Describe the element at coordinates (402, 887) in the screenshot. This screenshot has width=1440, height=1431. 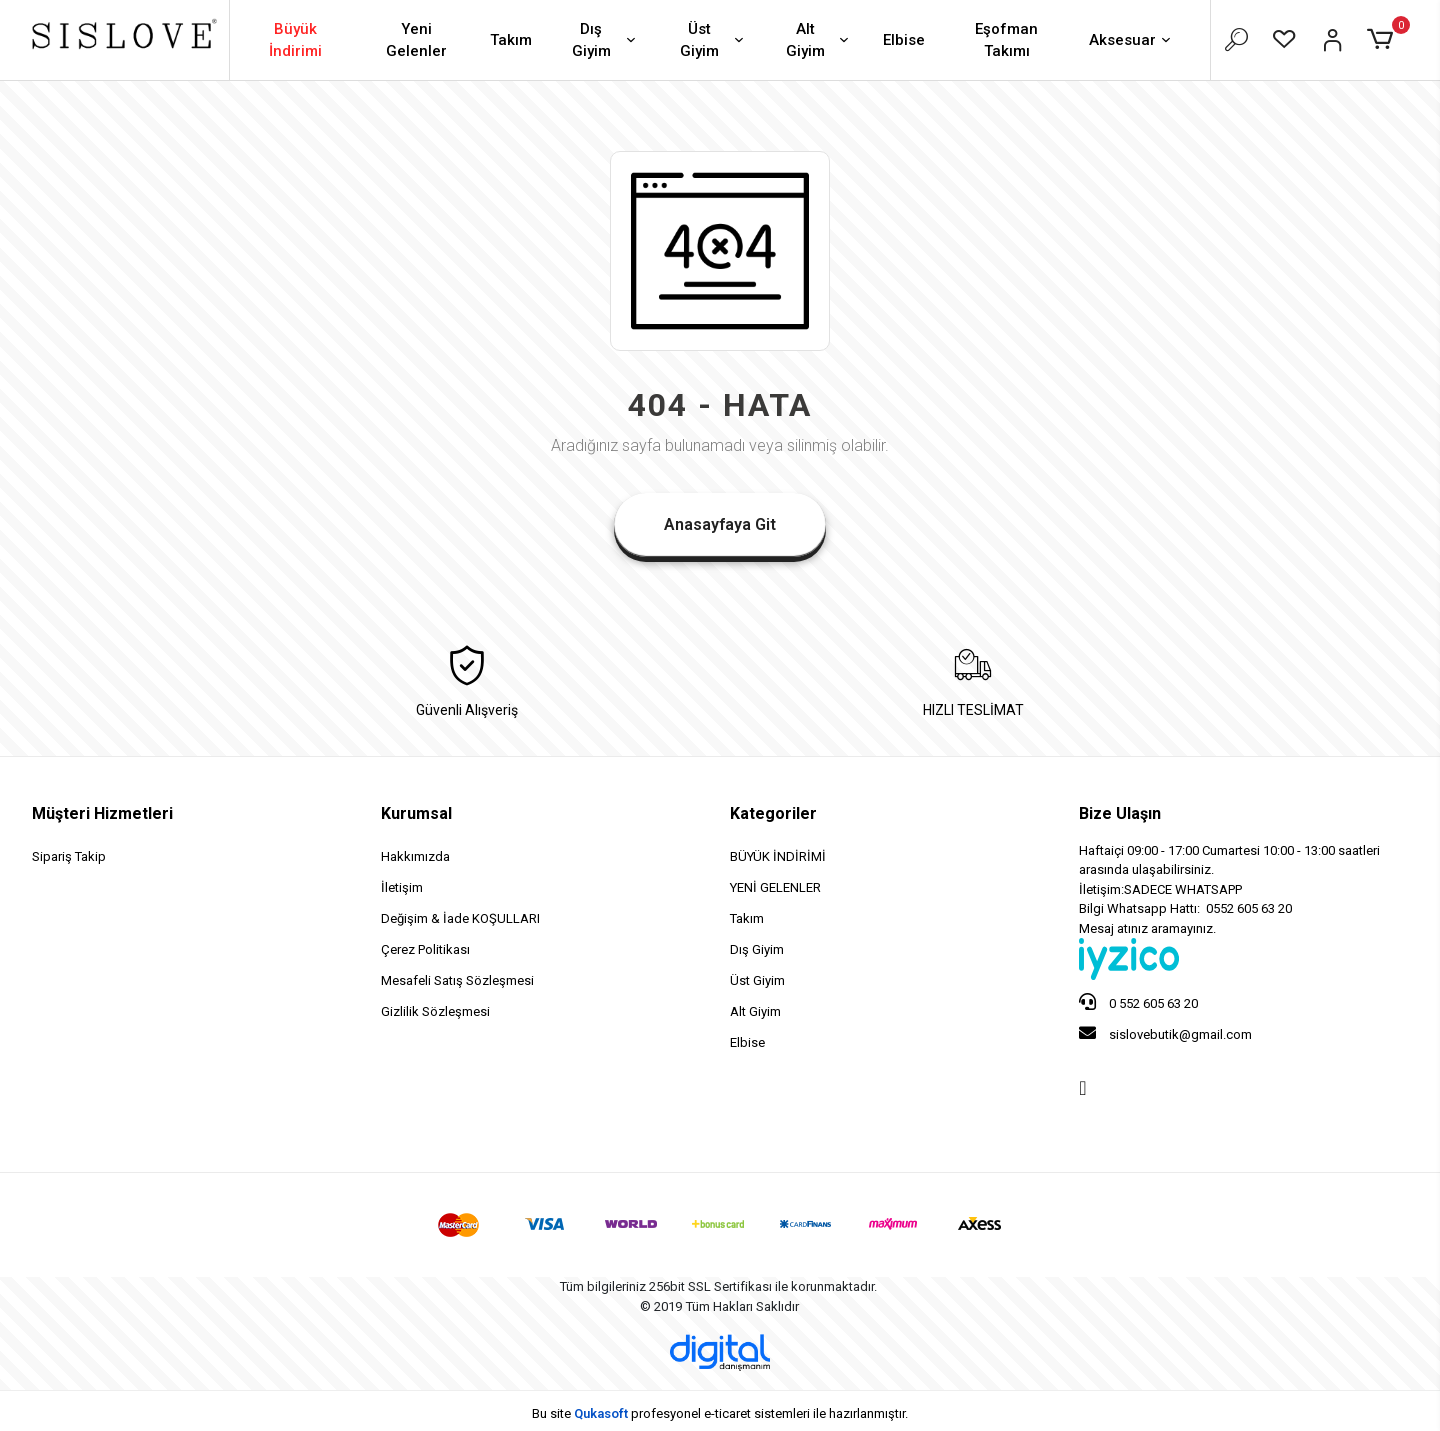
I see `İletişim` at that location.